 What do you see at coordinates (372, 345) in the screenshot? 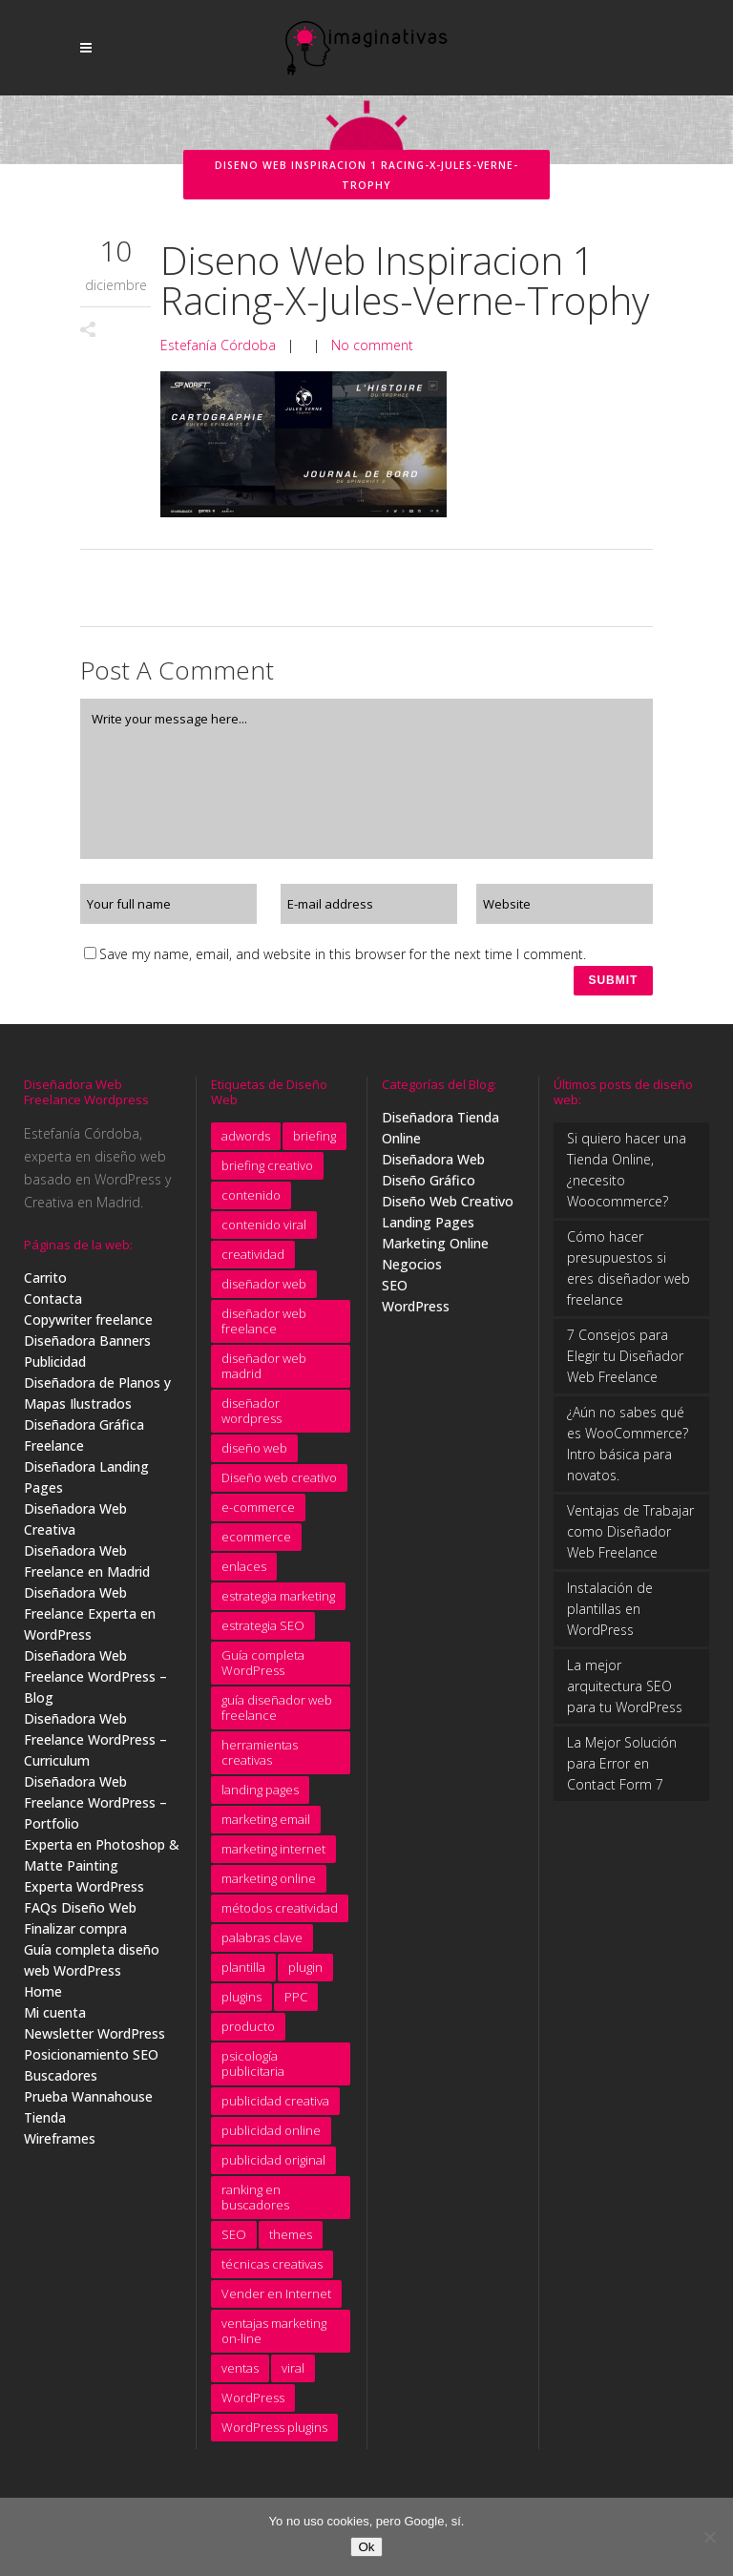
I see `No comment` at bounding box center [372, 345].